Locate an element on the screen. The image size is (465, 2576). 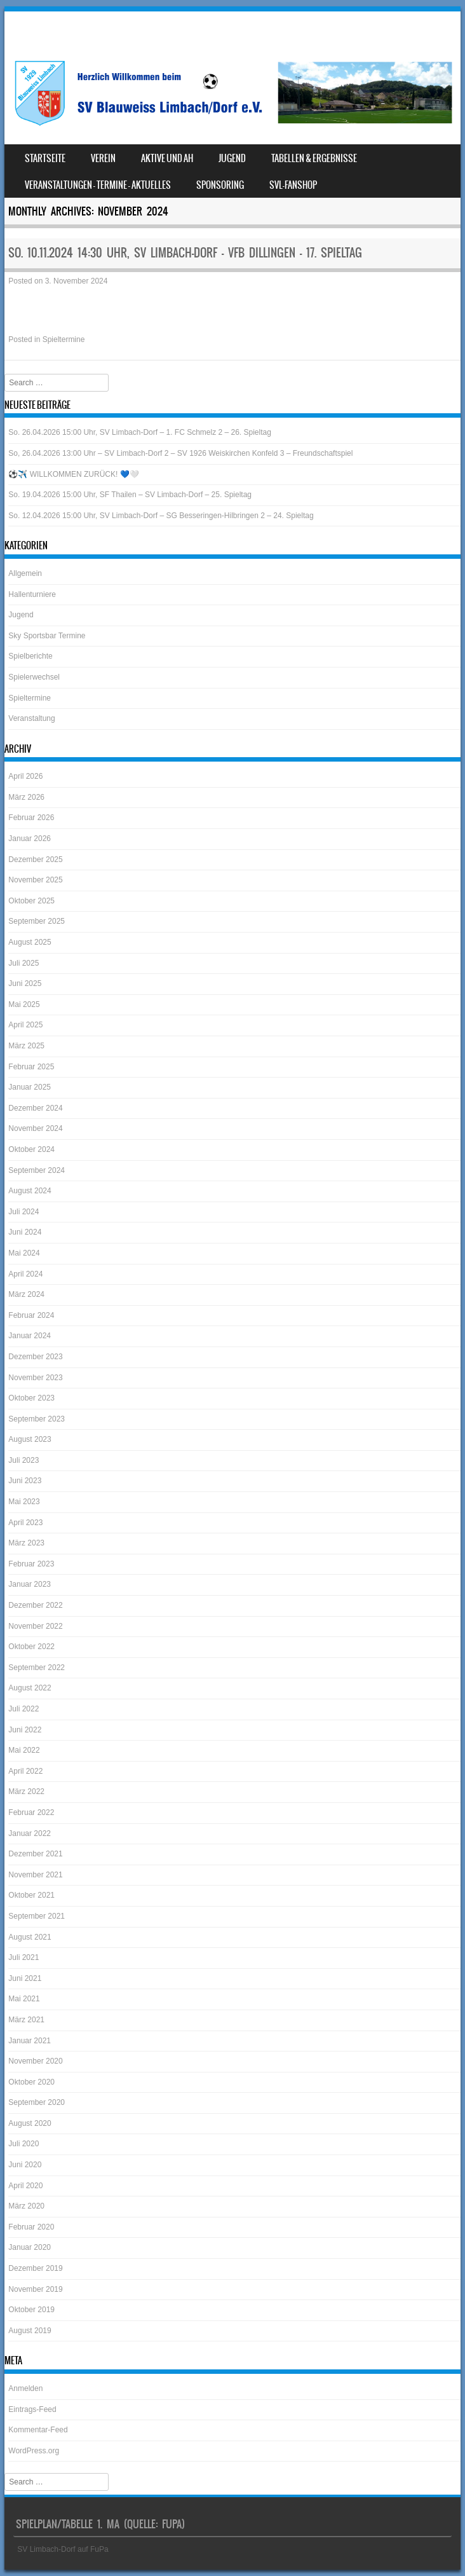
Kommentar-Feed is located at coordinates (37, 2429).